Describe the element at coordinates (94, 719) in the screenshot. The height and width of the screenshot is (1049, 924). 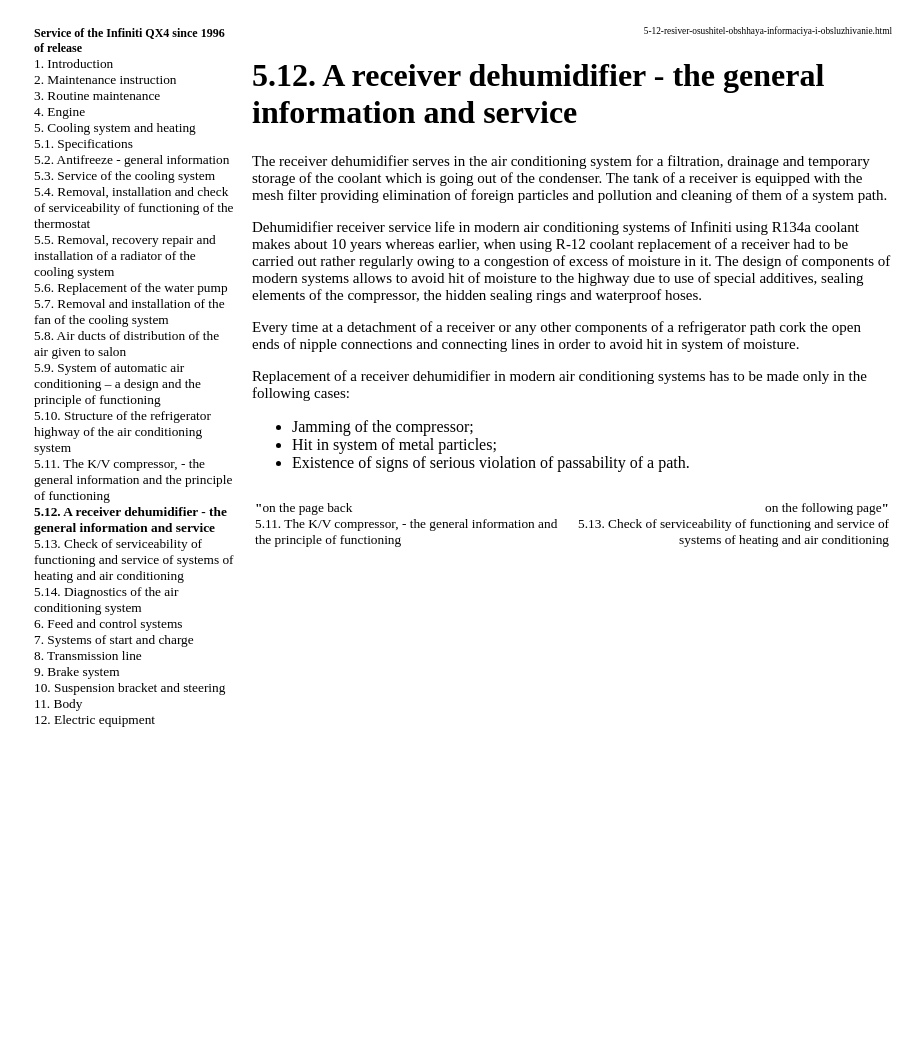
I see `12. Electric equipment` at that location.